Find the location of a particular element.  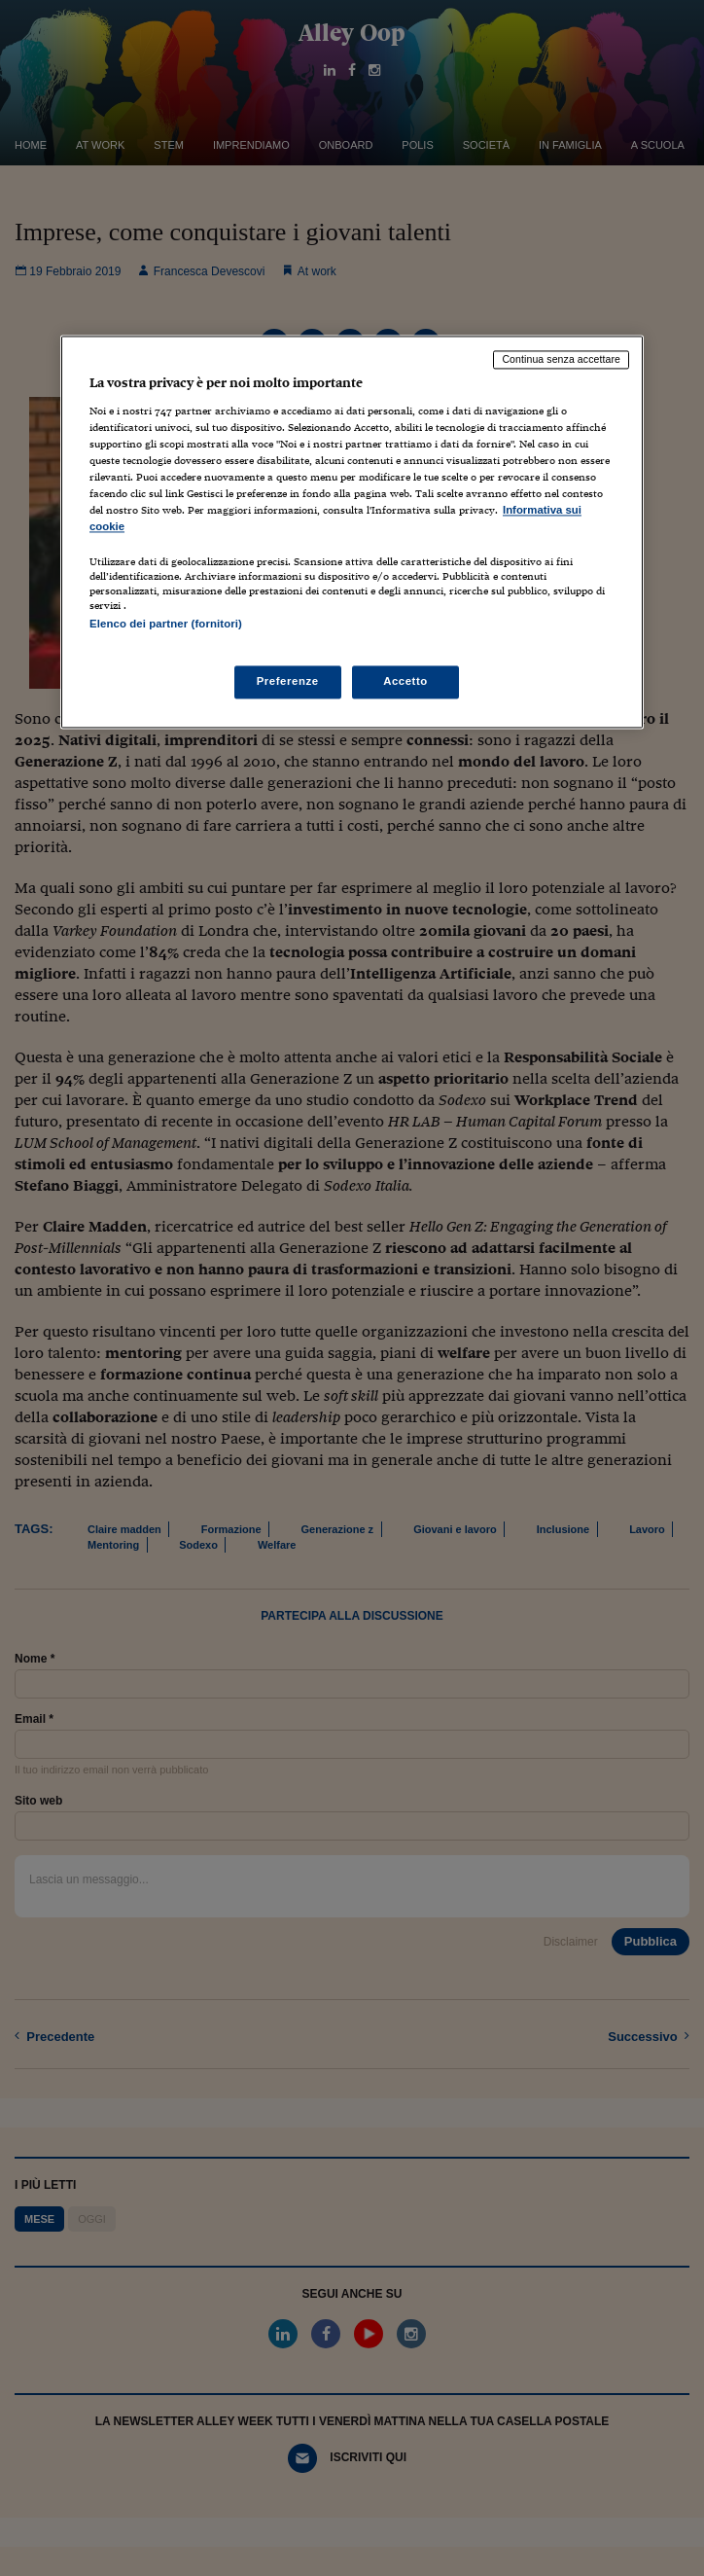

Continua senza accettare is located at coordinates (561, 360).